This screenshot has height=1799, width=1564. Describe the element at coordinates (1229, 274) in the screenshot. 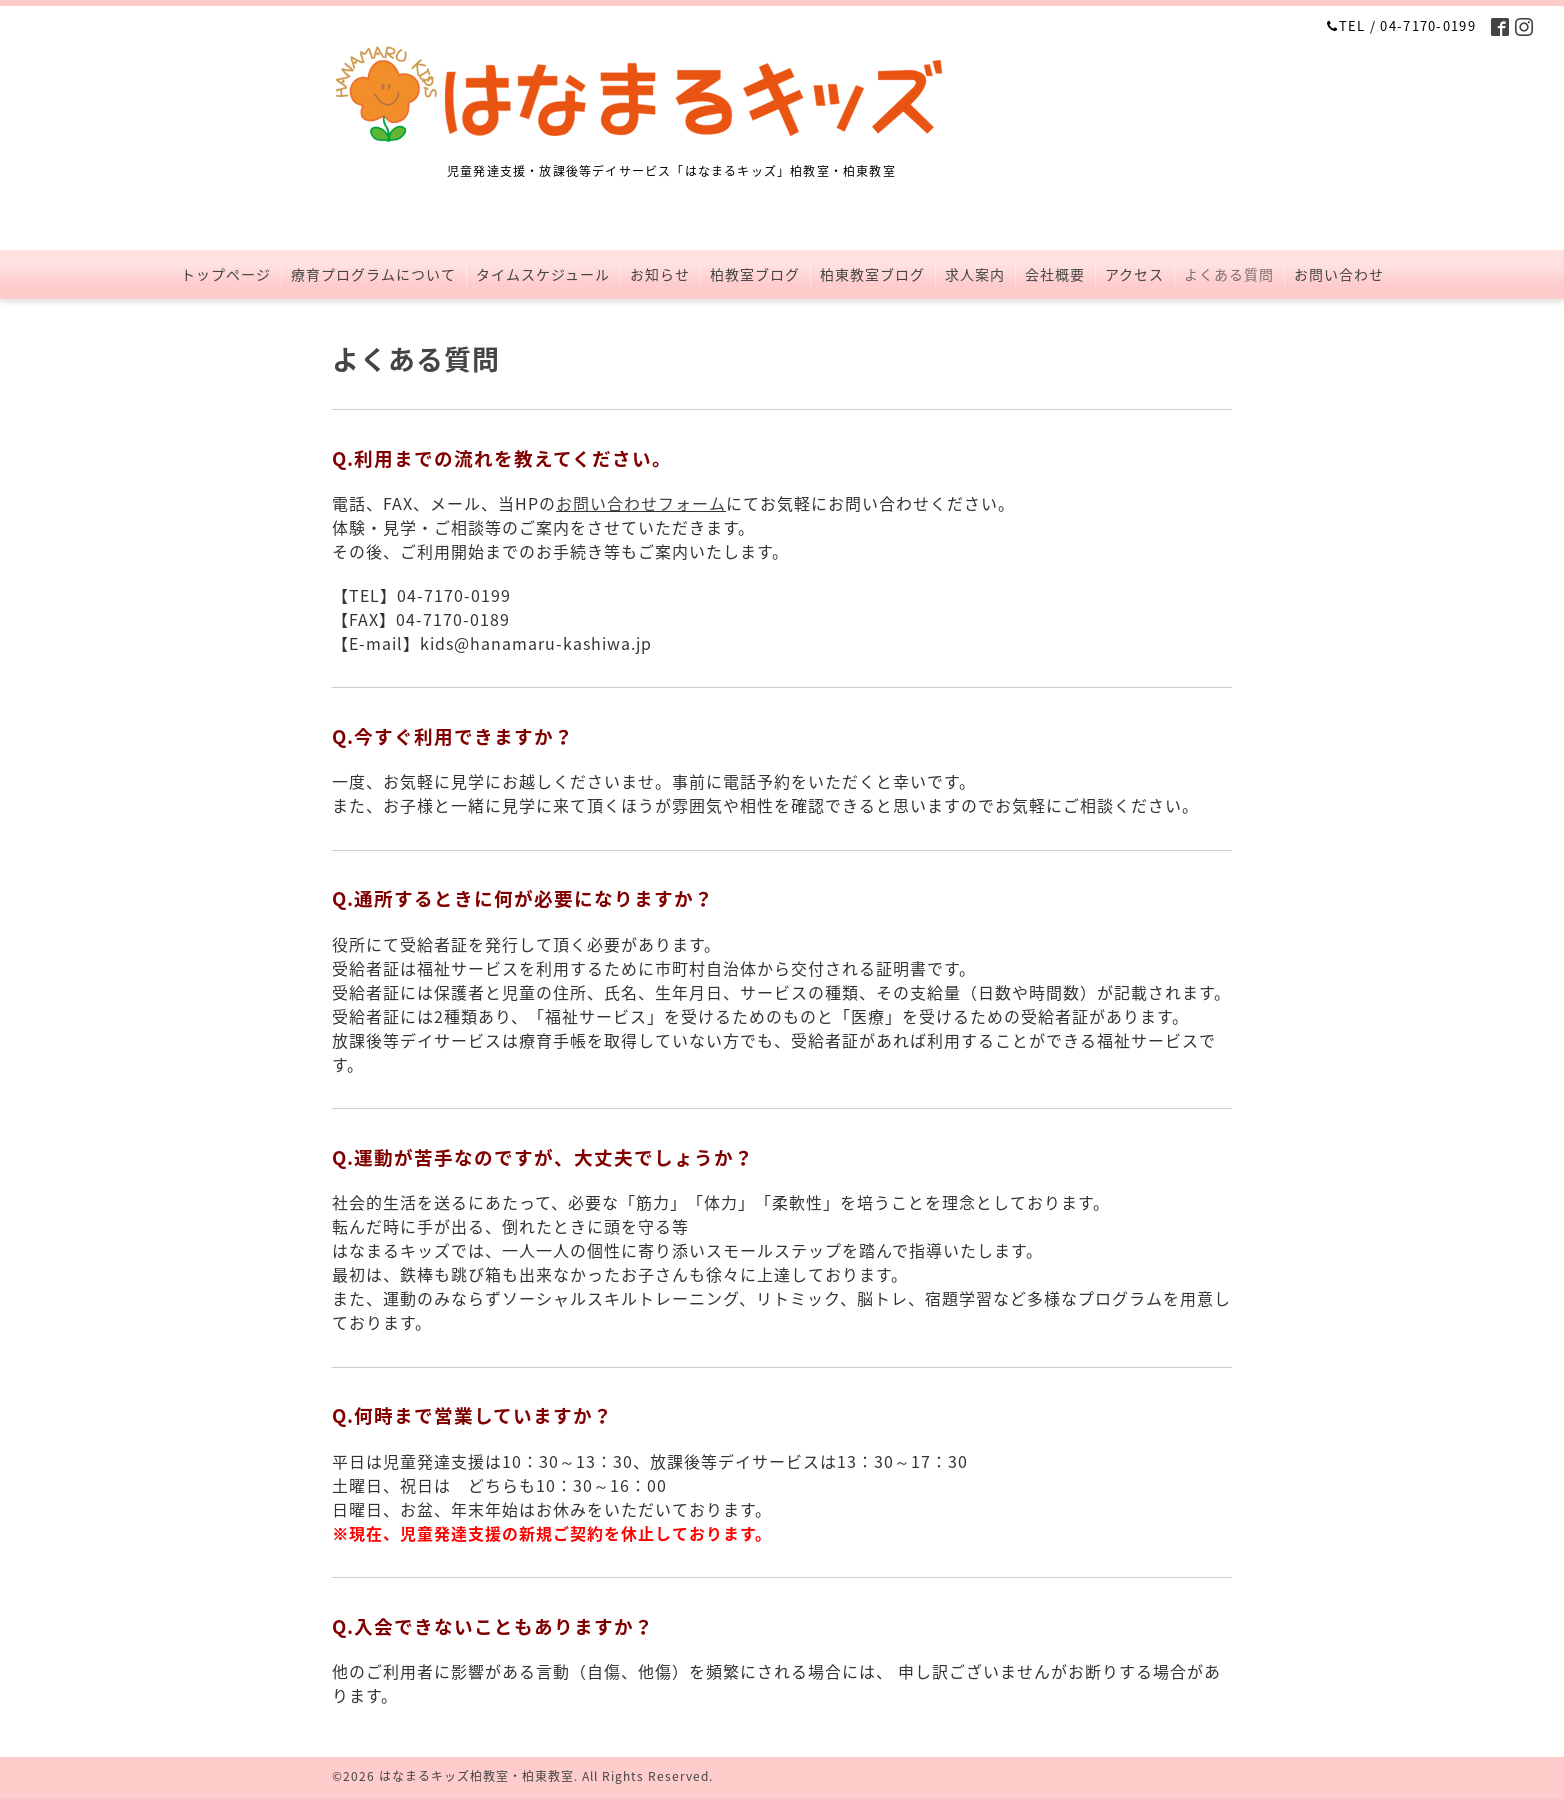

I see `よくある質問` at that location.